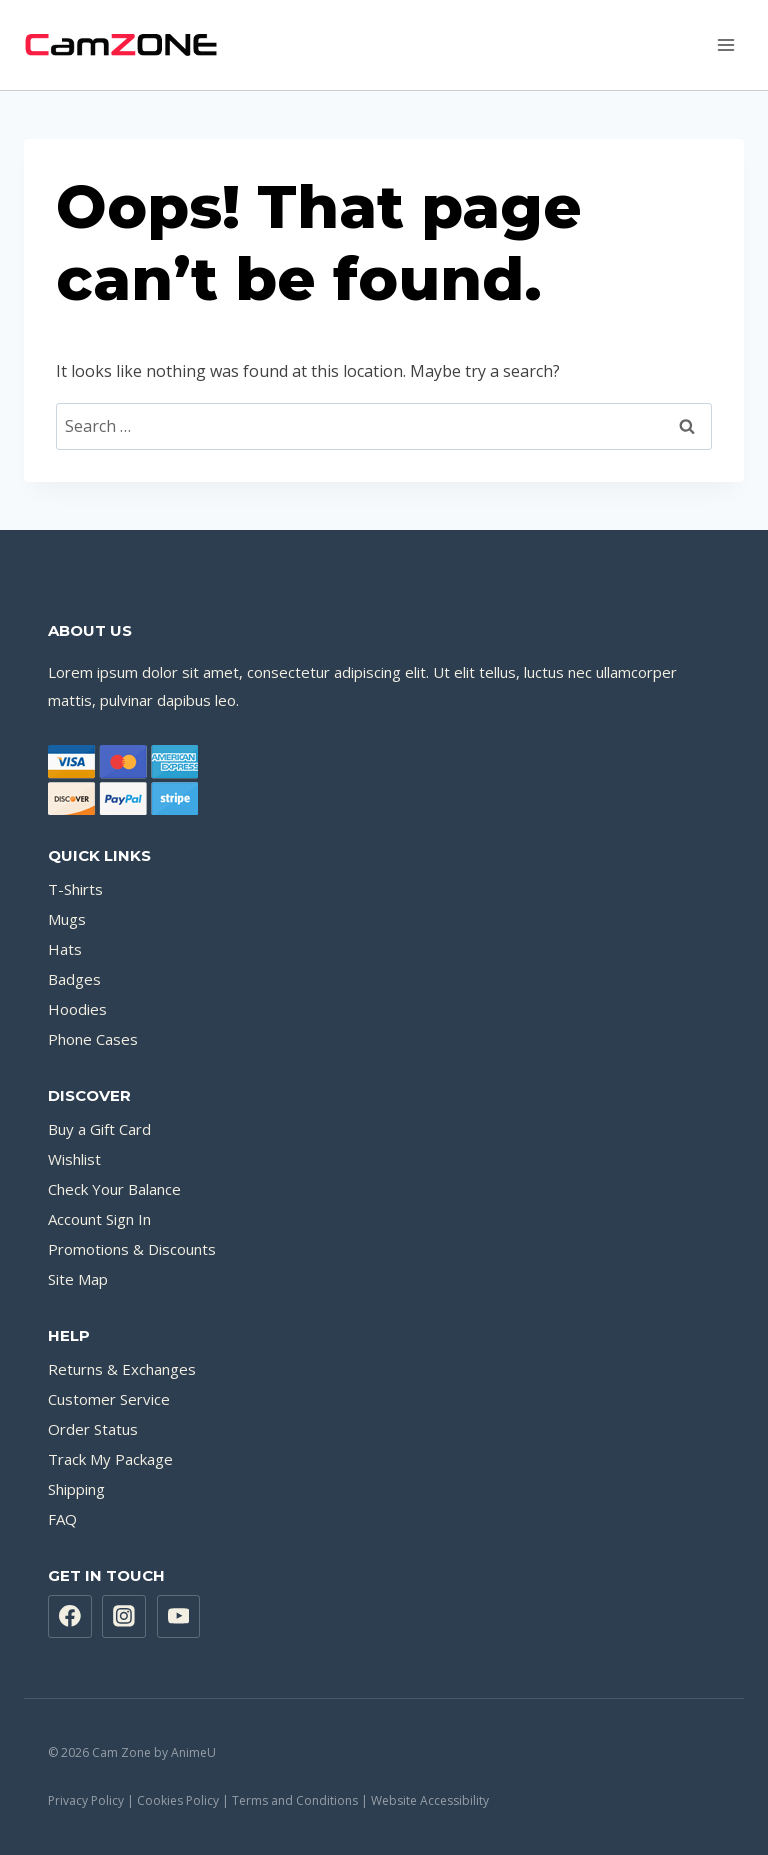 Image resolution: width=768 pixels, height=1855 pixels. What do you see at coordinates (179, 1617) in the screenshot?
I see `[YouTube]` at bounding box center [179, 1617].